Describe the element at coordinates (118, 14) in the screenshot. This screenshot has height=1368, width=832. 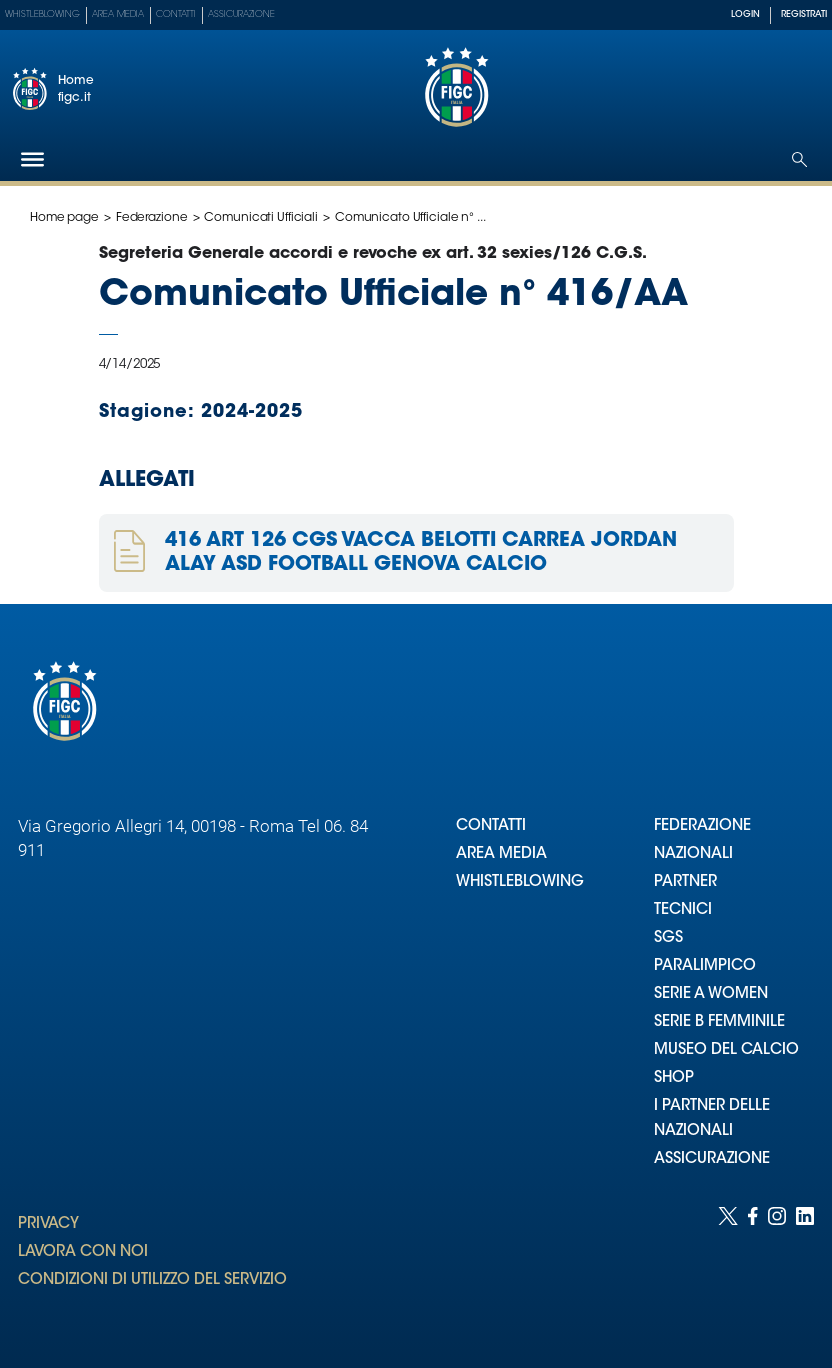
I see `Area Media` at that location.